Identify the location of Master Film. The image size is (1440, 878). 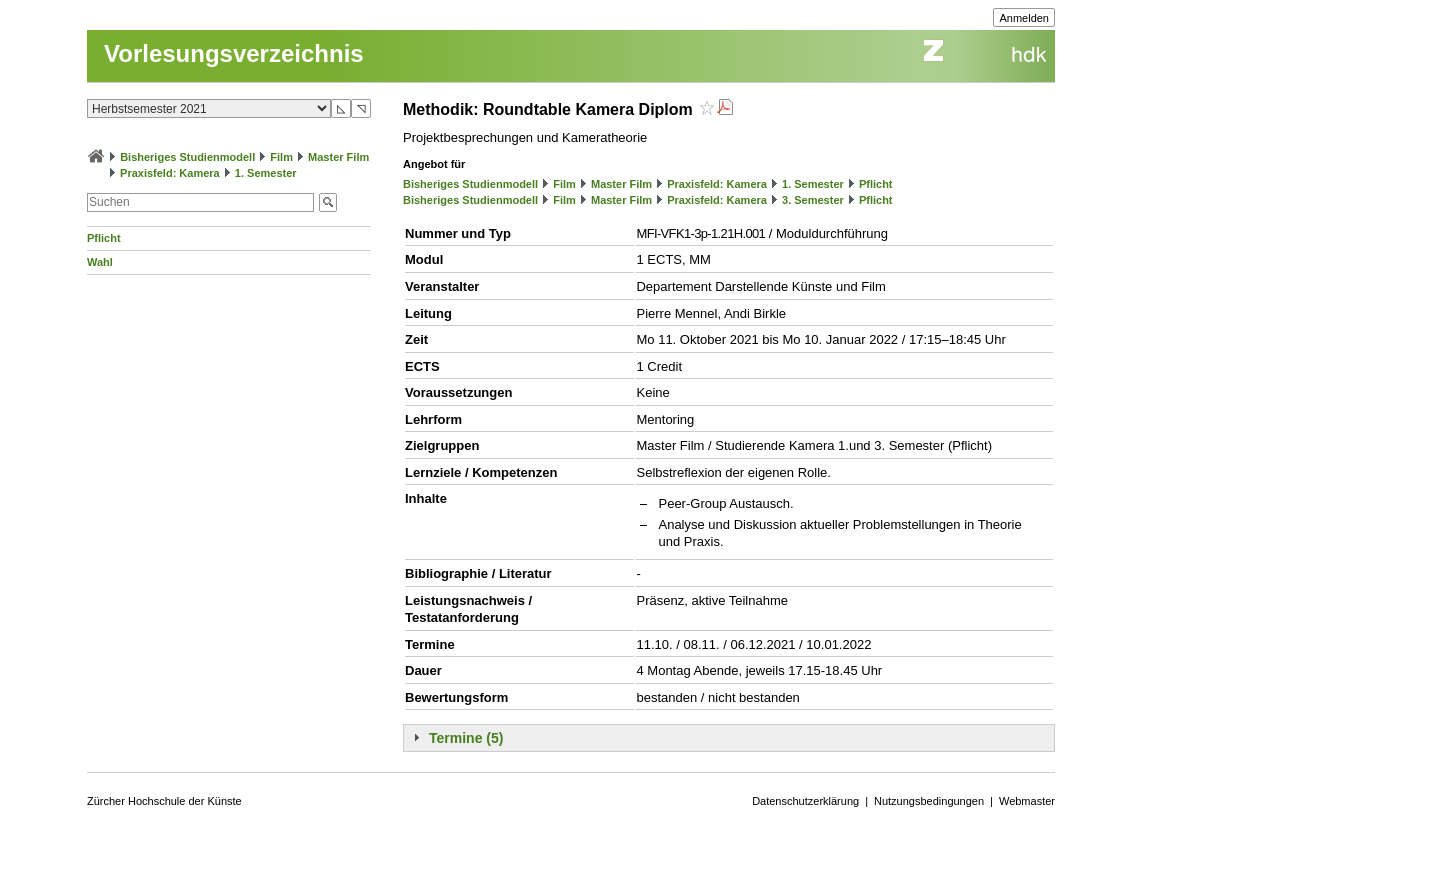
(338, 157).